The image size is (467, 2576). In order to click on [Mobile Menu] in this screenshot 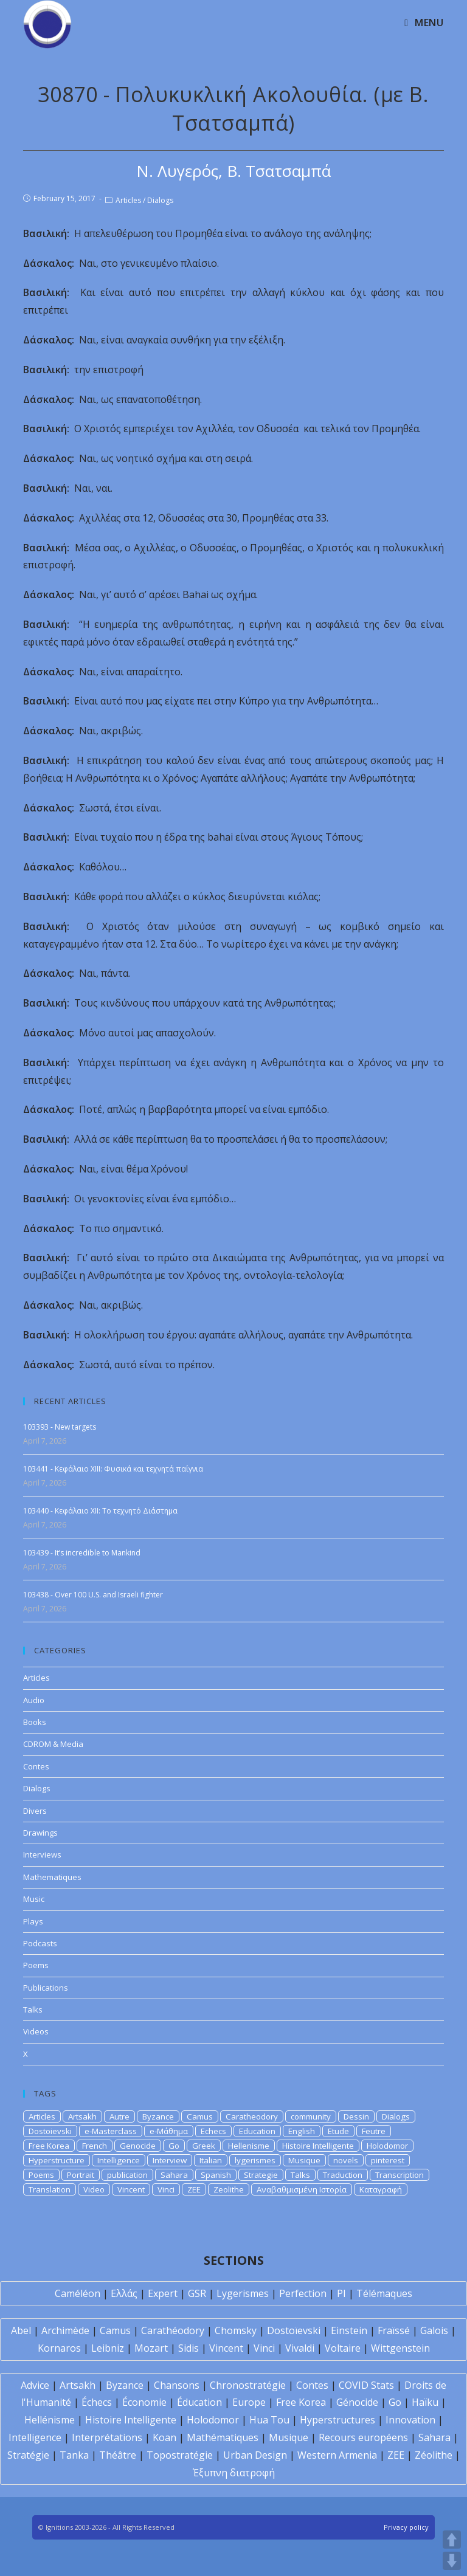, I will do `click(423, 22)`.